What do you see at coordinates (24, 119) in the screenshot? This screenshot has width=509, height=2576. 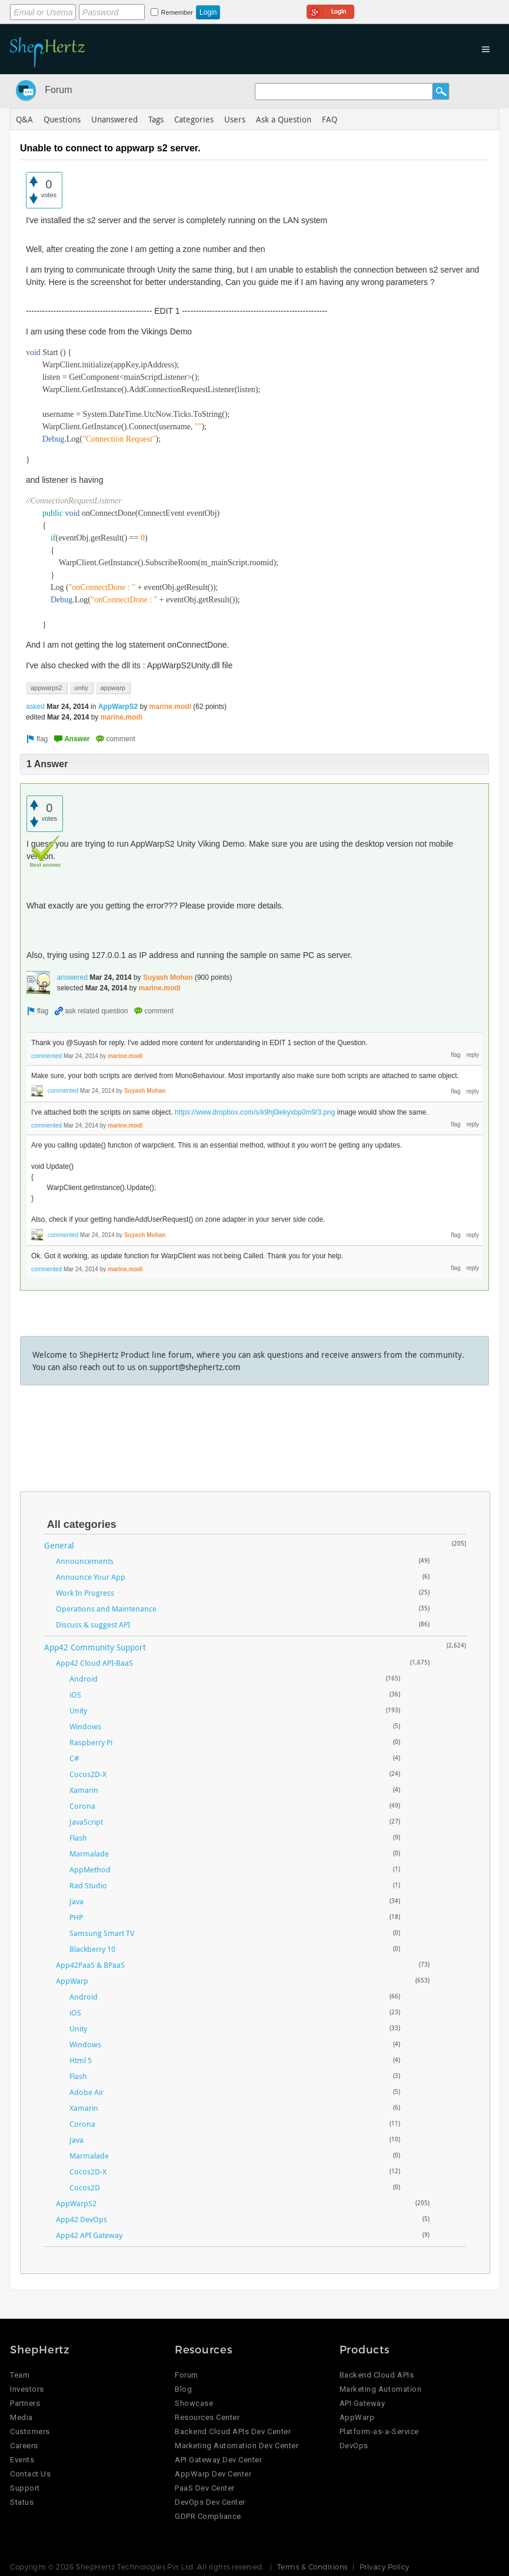 I see `Q&A` at bounding box center [24, 119].